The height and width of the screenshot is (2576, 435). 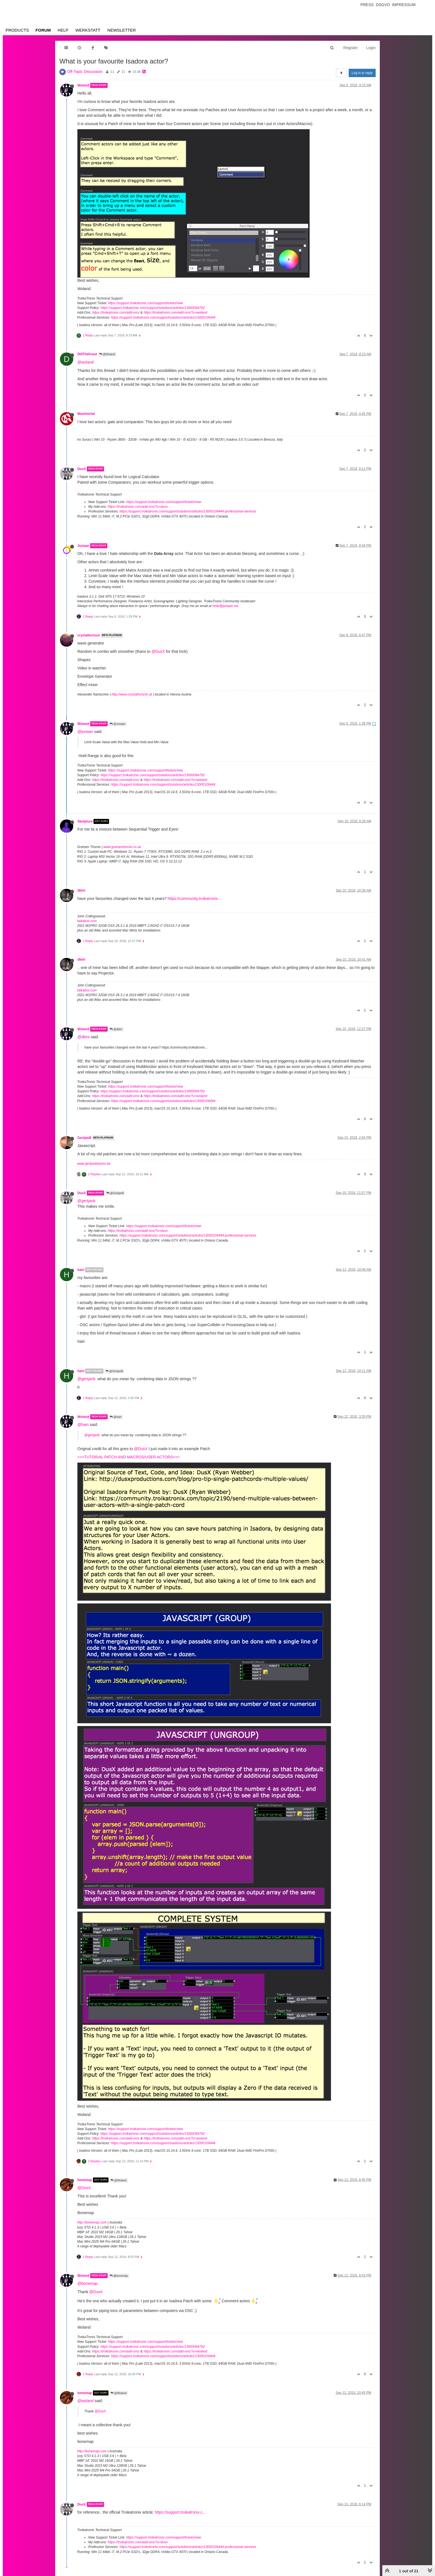 What do you see at coordinates (85, 362) in the screenshot?
I see `@woland` at bounding box center [85, 362].